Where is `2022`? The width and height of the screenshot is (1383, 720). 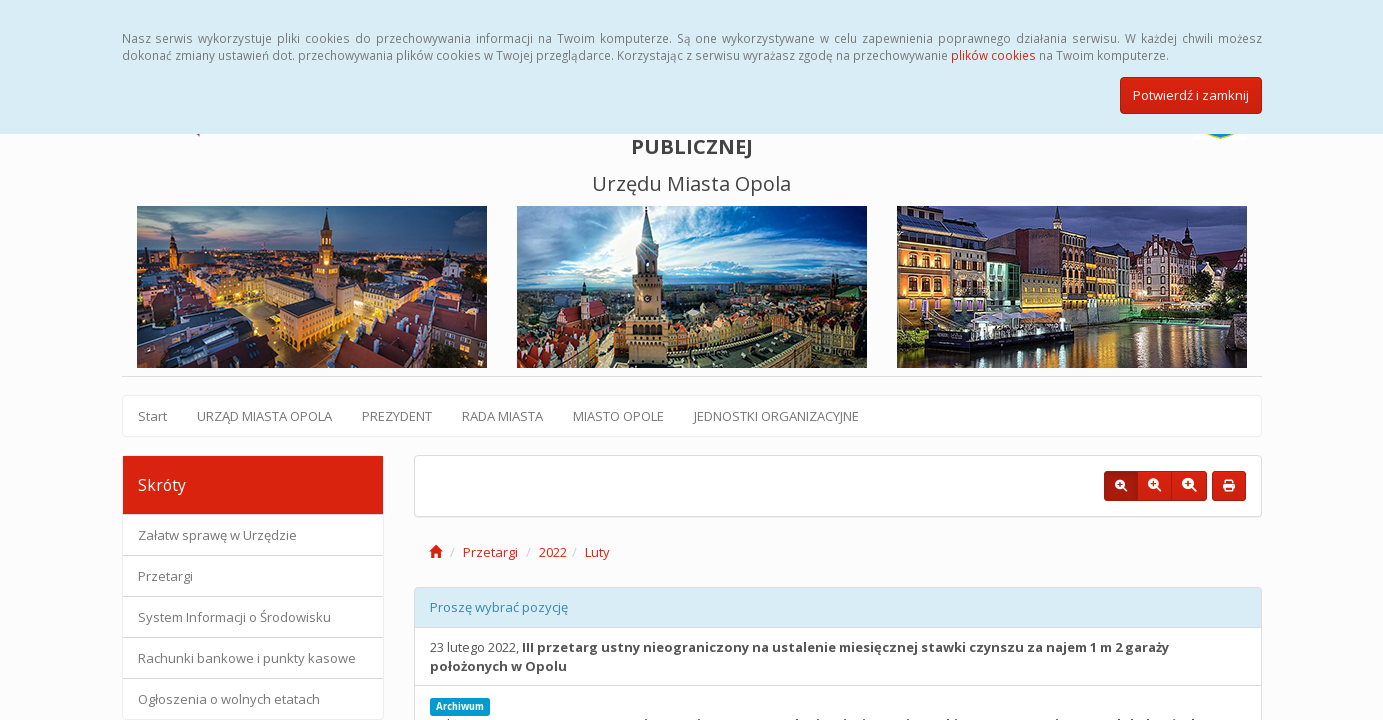 2022 is located at coordinates (553, 552).